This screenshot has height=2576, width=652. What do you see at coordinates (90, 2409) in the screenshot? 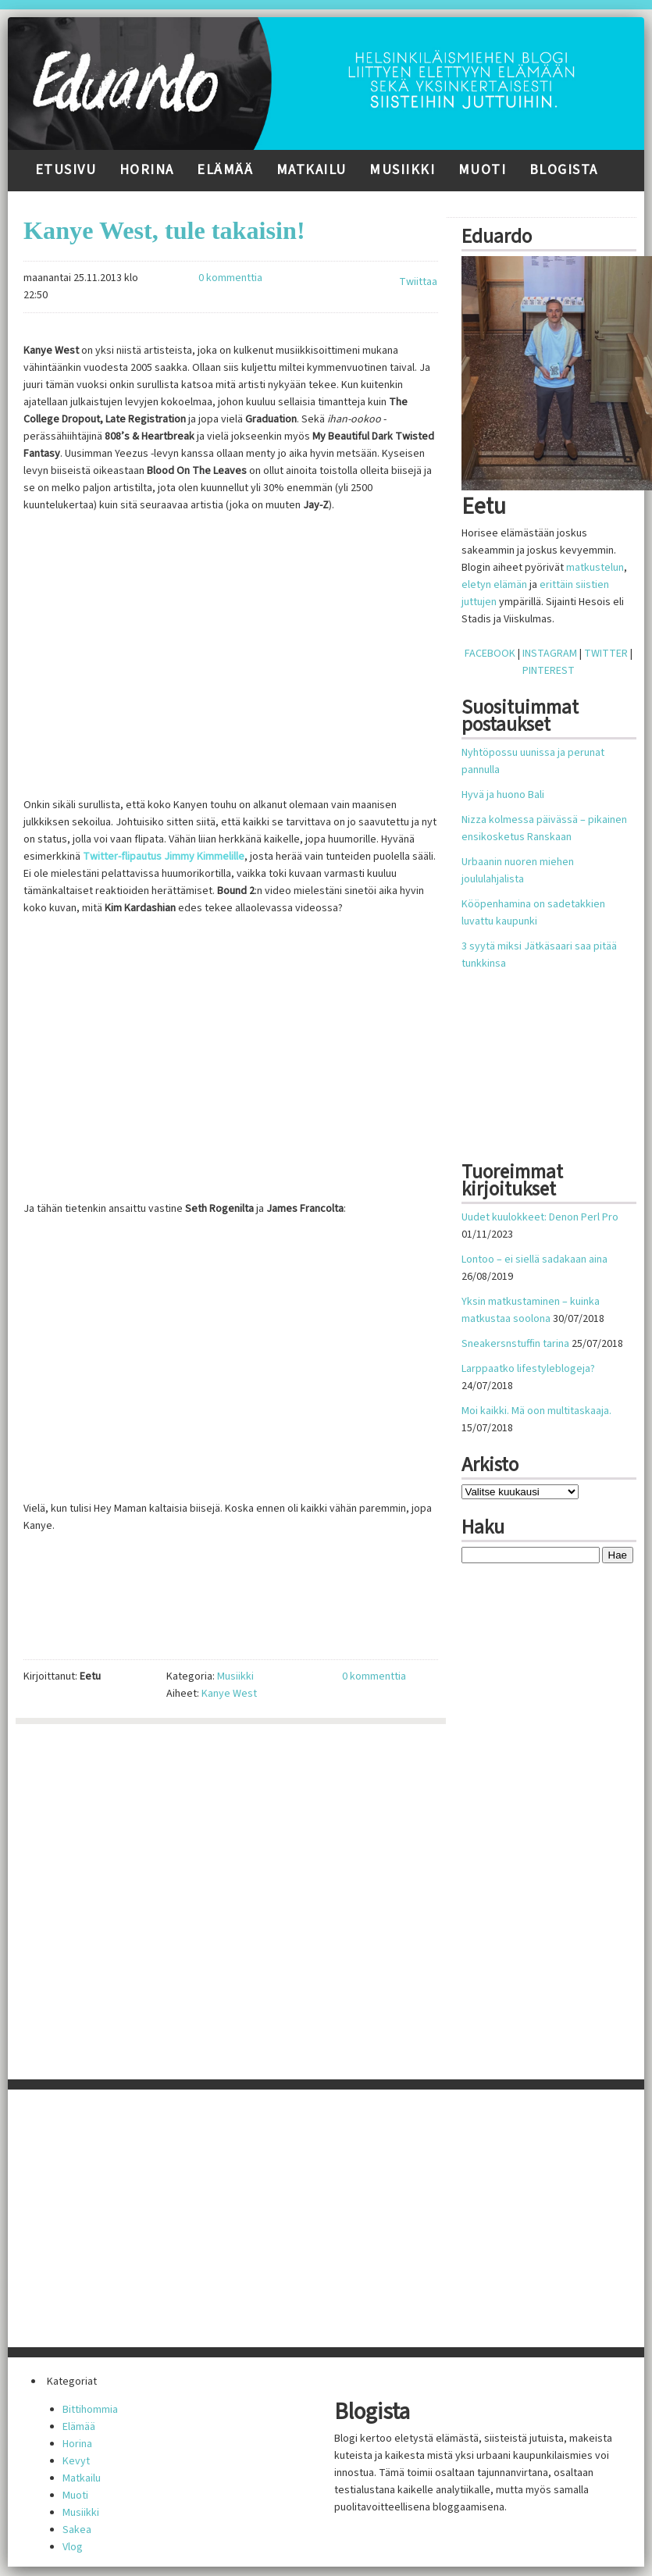
I see `Bittihommia` at bounding box center [90, 2409].